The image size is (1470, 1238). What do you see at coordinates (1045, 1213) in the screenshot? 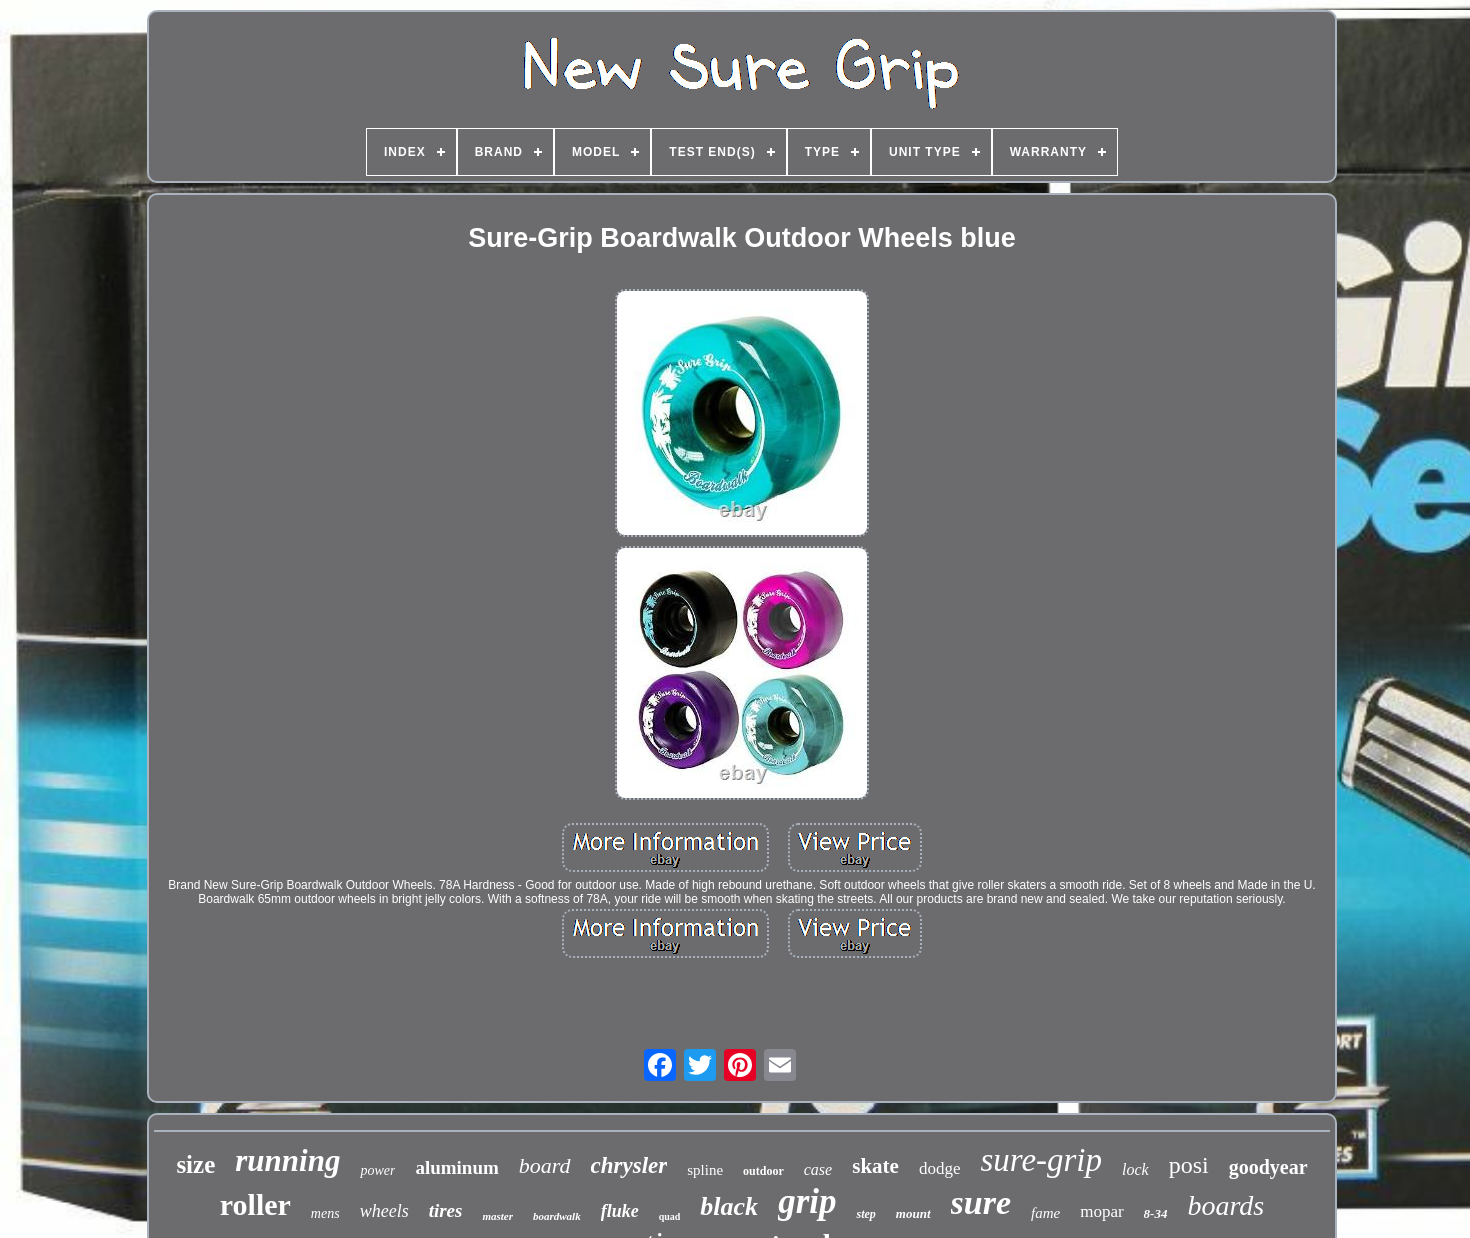
I see `fame` at bounding box center [1045, 1213].